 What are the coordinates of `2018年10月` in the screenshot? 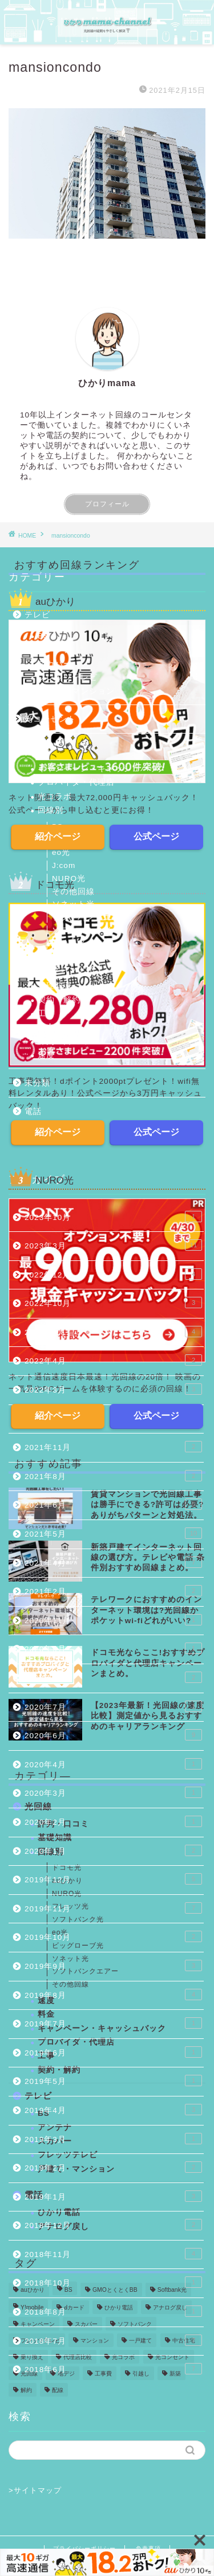 It's located at (113, 2282).